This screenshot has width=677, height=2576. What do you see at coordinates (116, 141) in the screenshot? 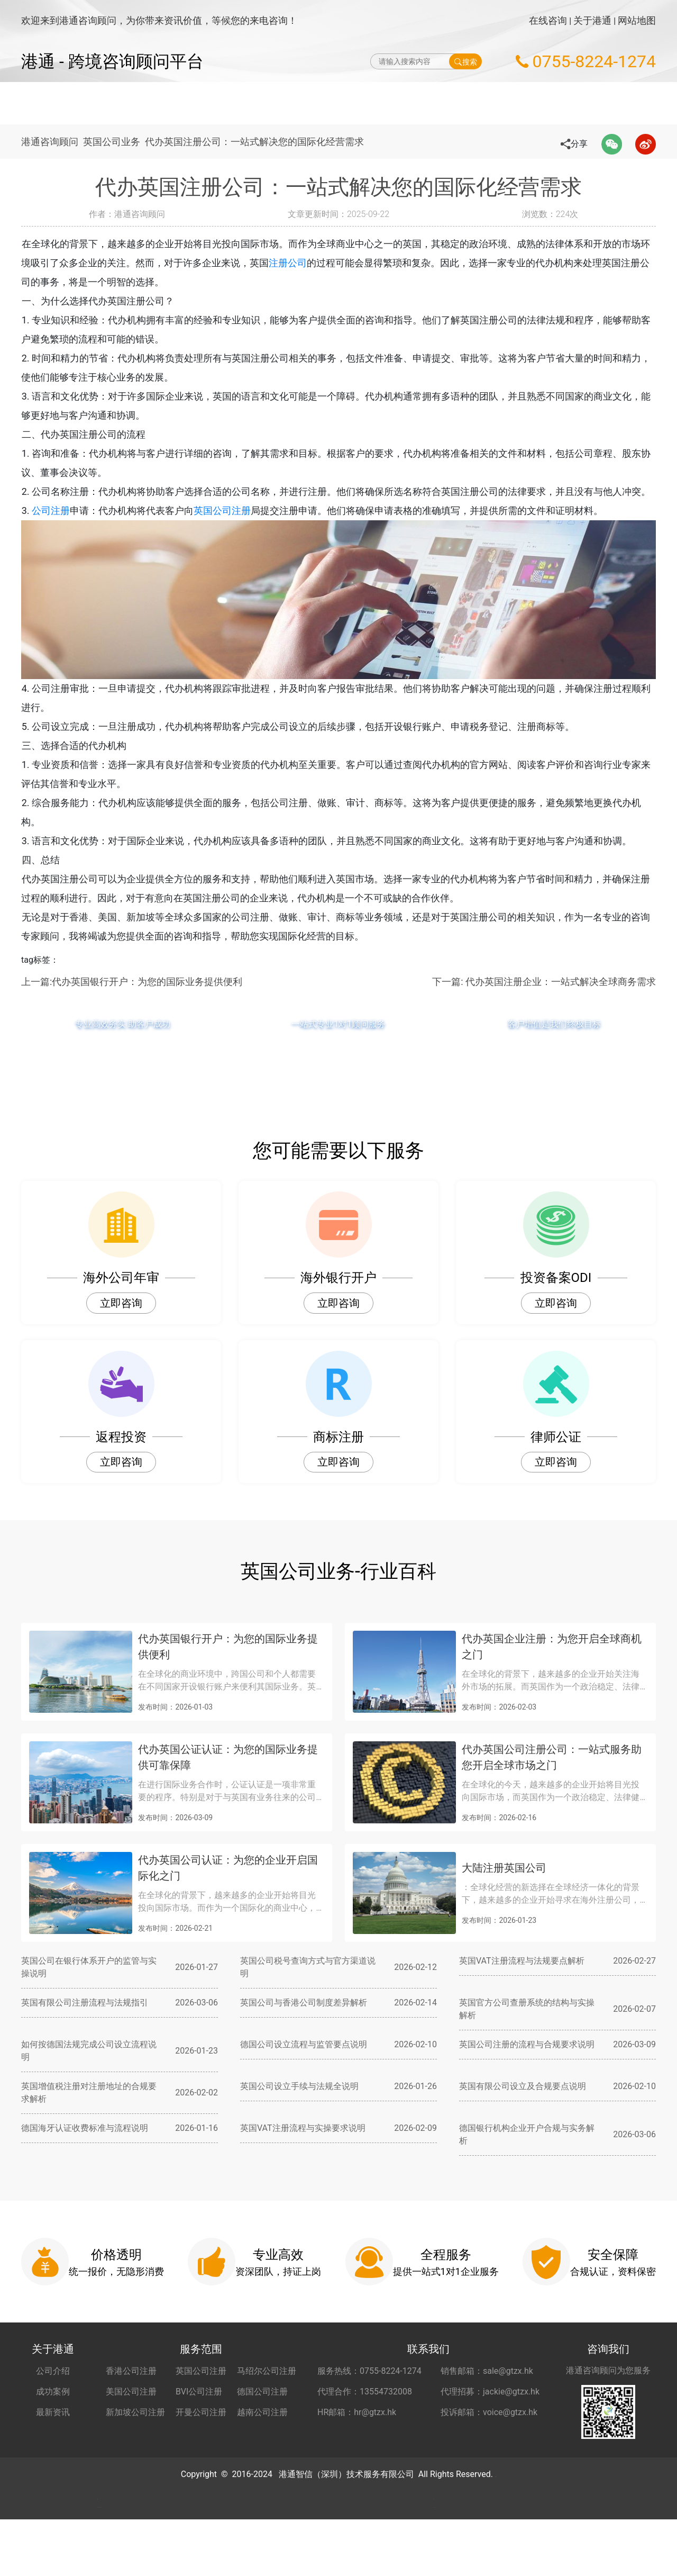
I see `英国公司业务` at bounding box center [116, 141].